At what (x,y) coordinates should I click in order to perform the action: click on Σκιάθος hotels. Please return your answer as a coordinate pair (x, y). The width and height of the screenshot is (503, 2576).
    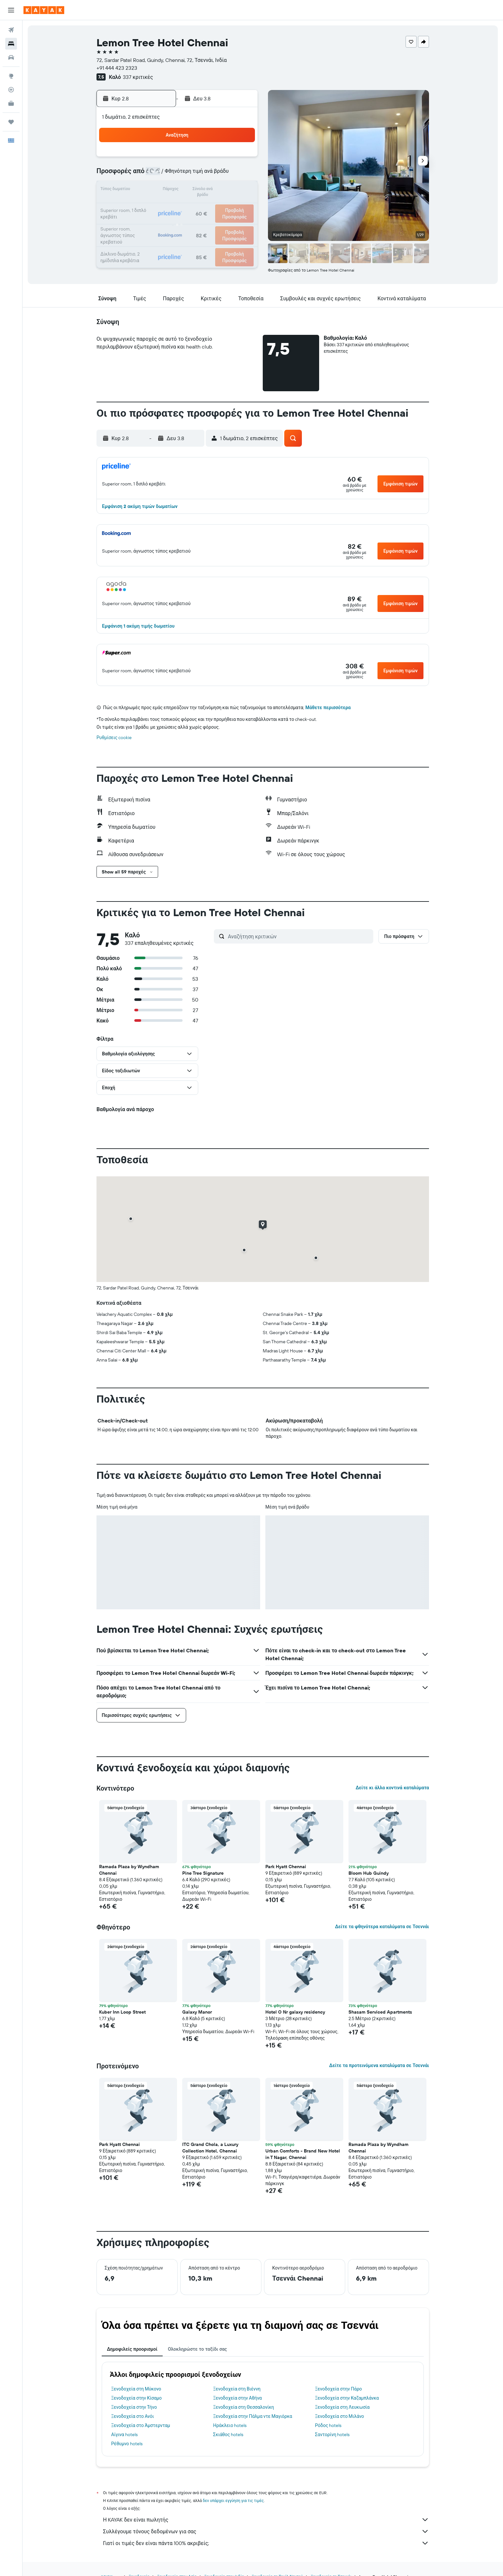
    Looking at the image, I should click on (228, 2434).